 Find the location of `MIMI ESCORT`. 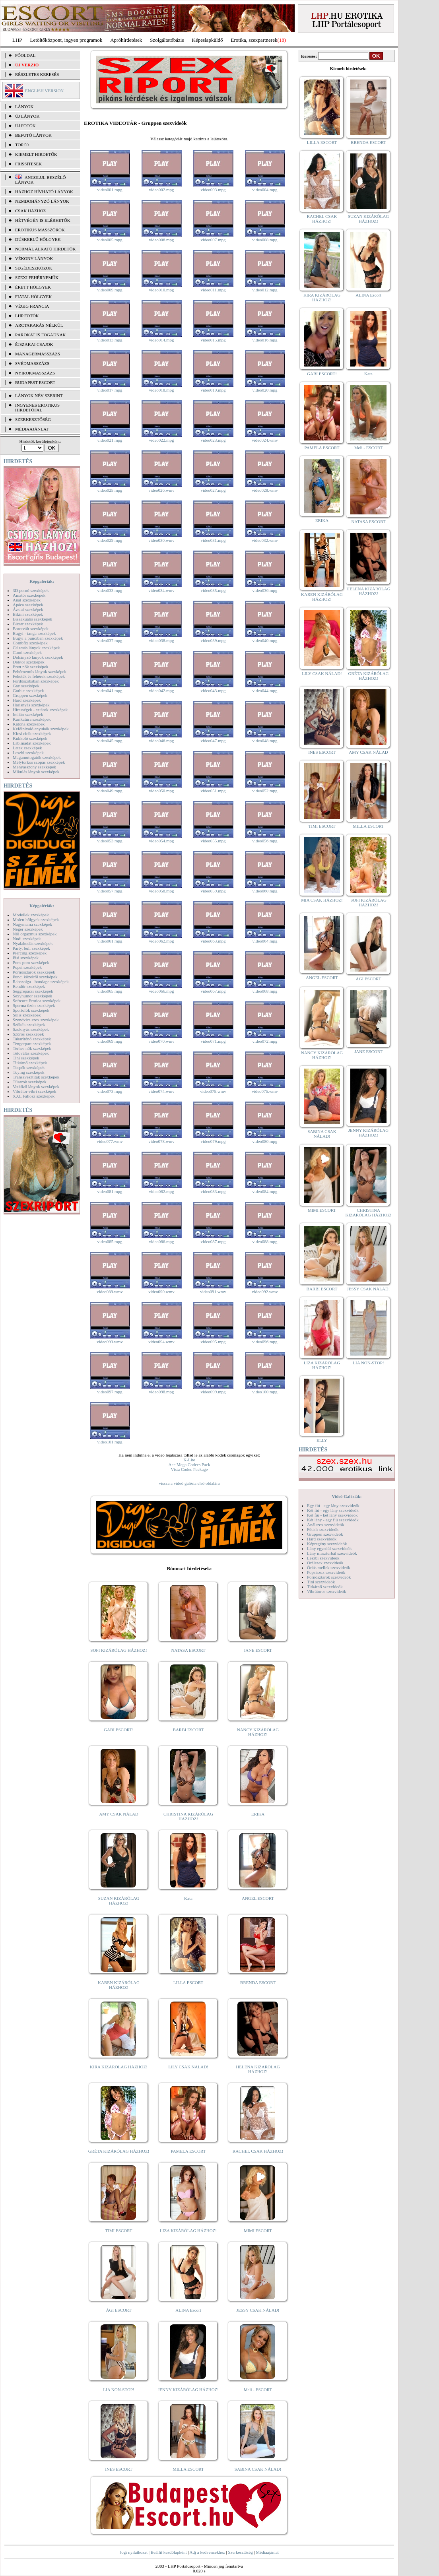

MIMI ESCORT is located at coordinates (258, 2230).